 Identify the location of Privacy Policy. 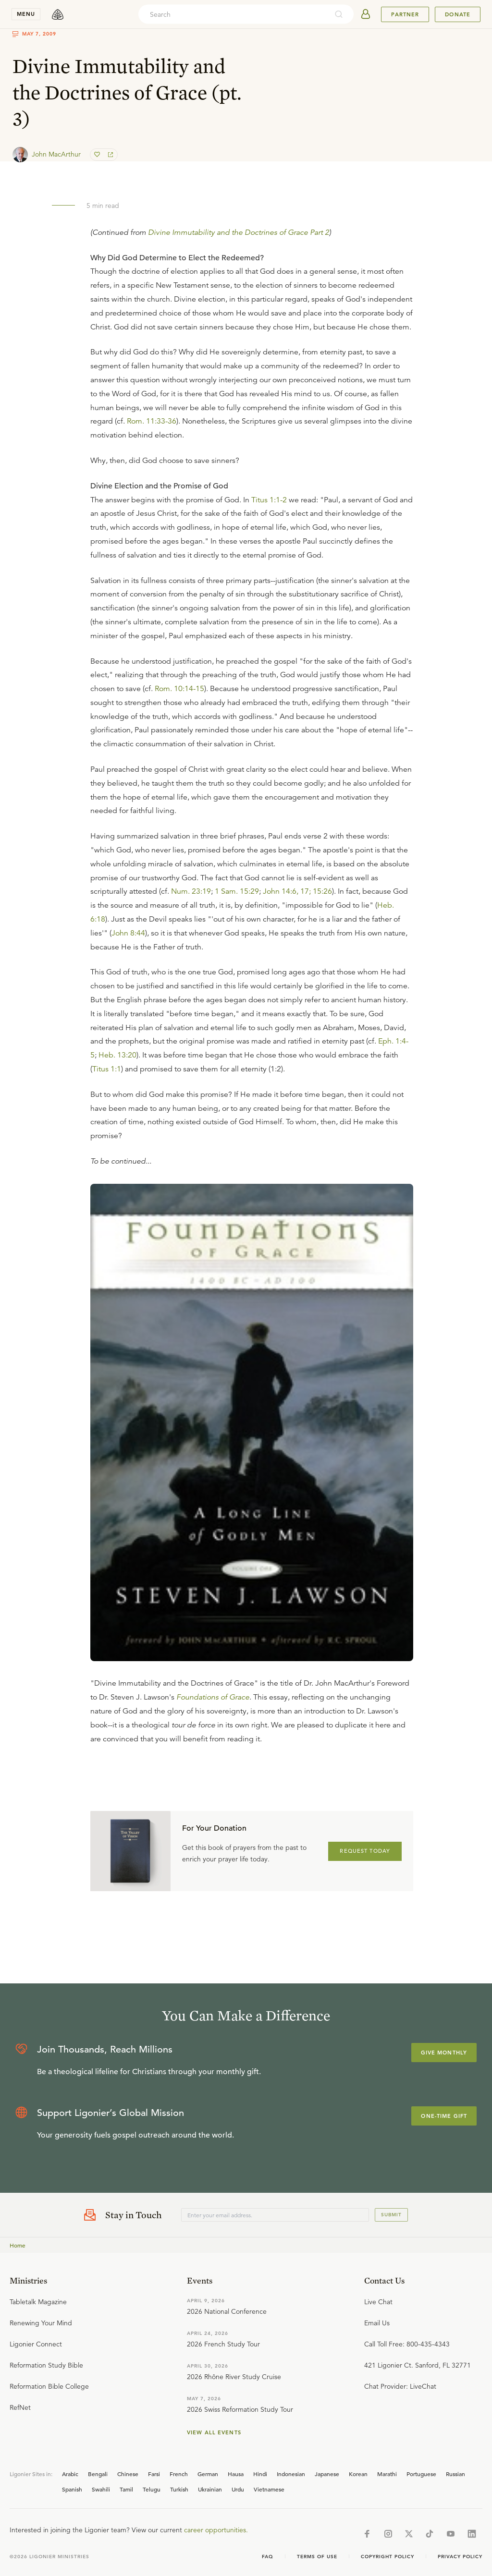
(460, 2556).